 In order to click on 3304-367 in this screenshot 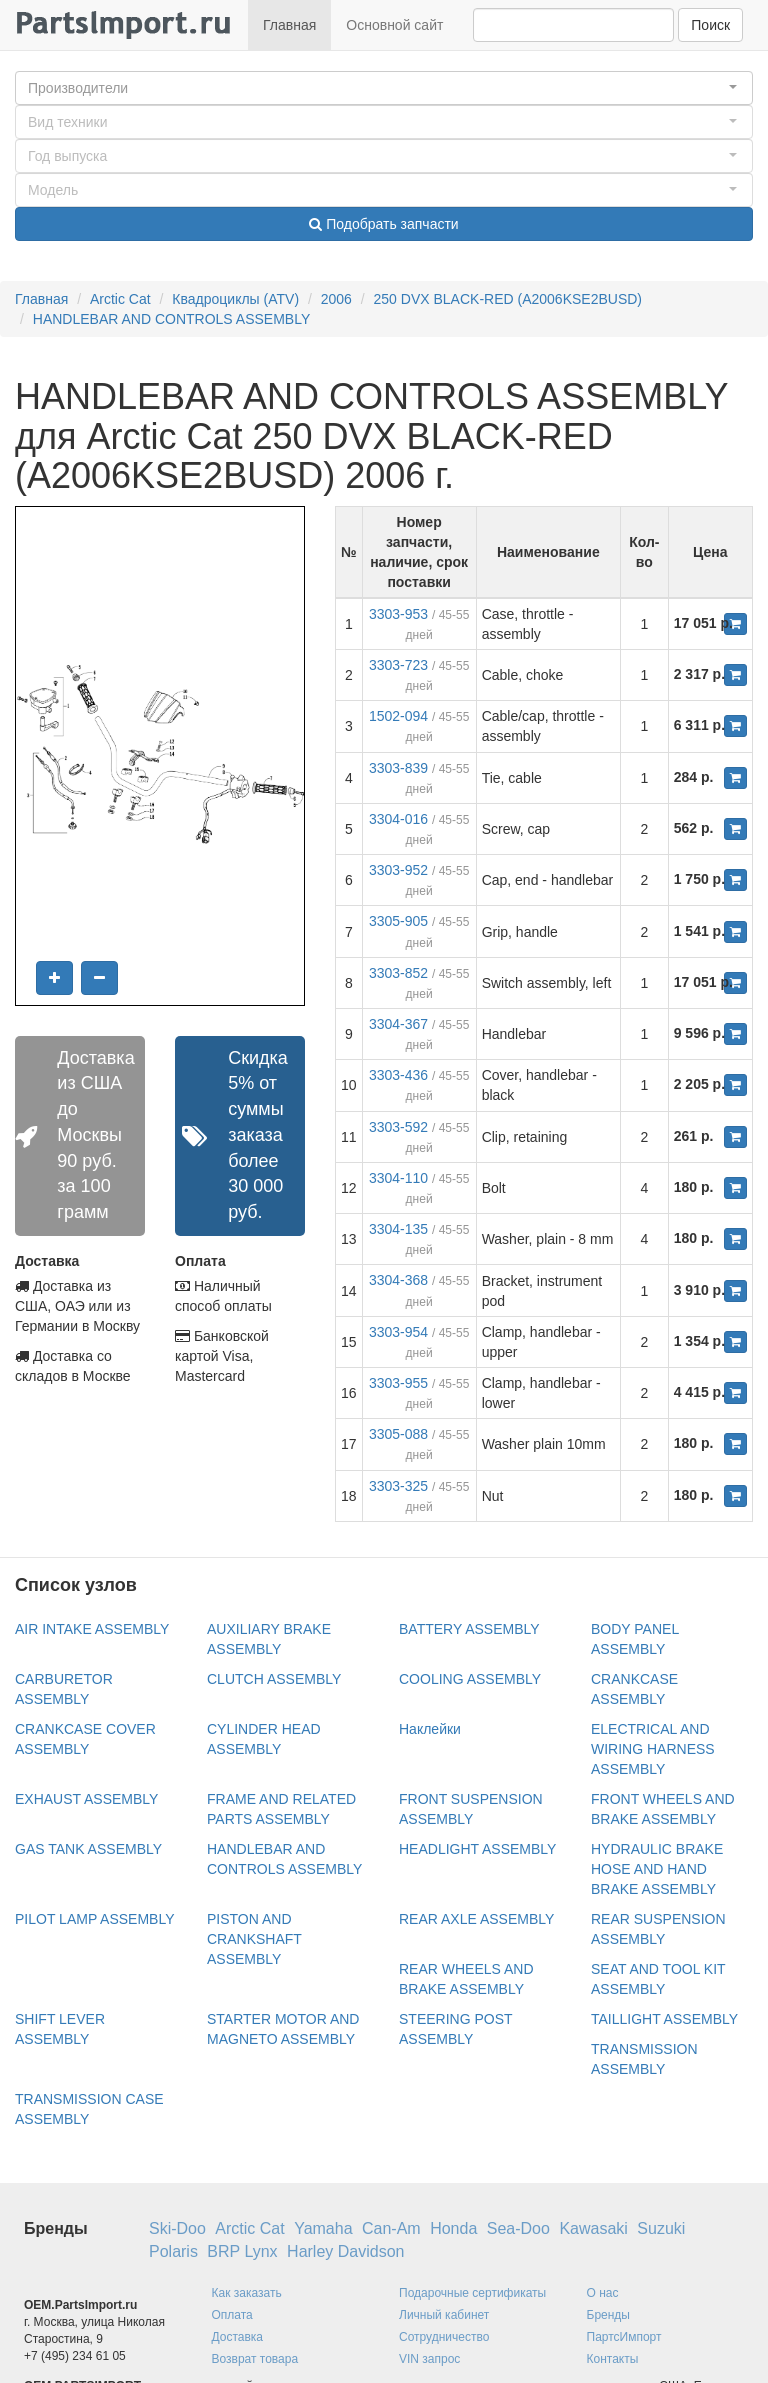, I will do `click(398, 1024)`.